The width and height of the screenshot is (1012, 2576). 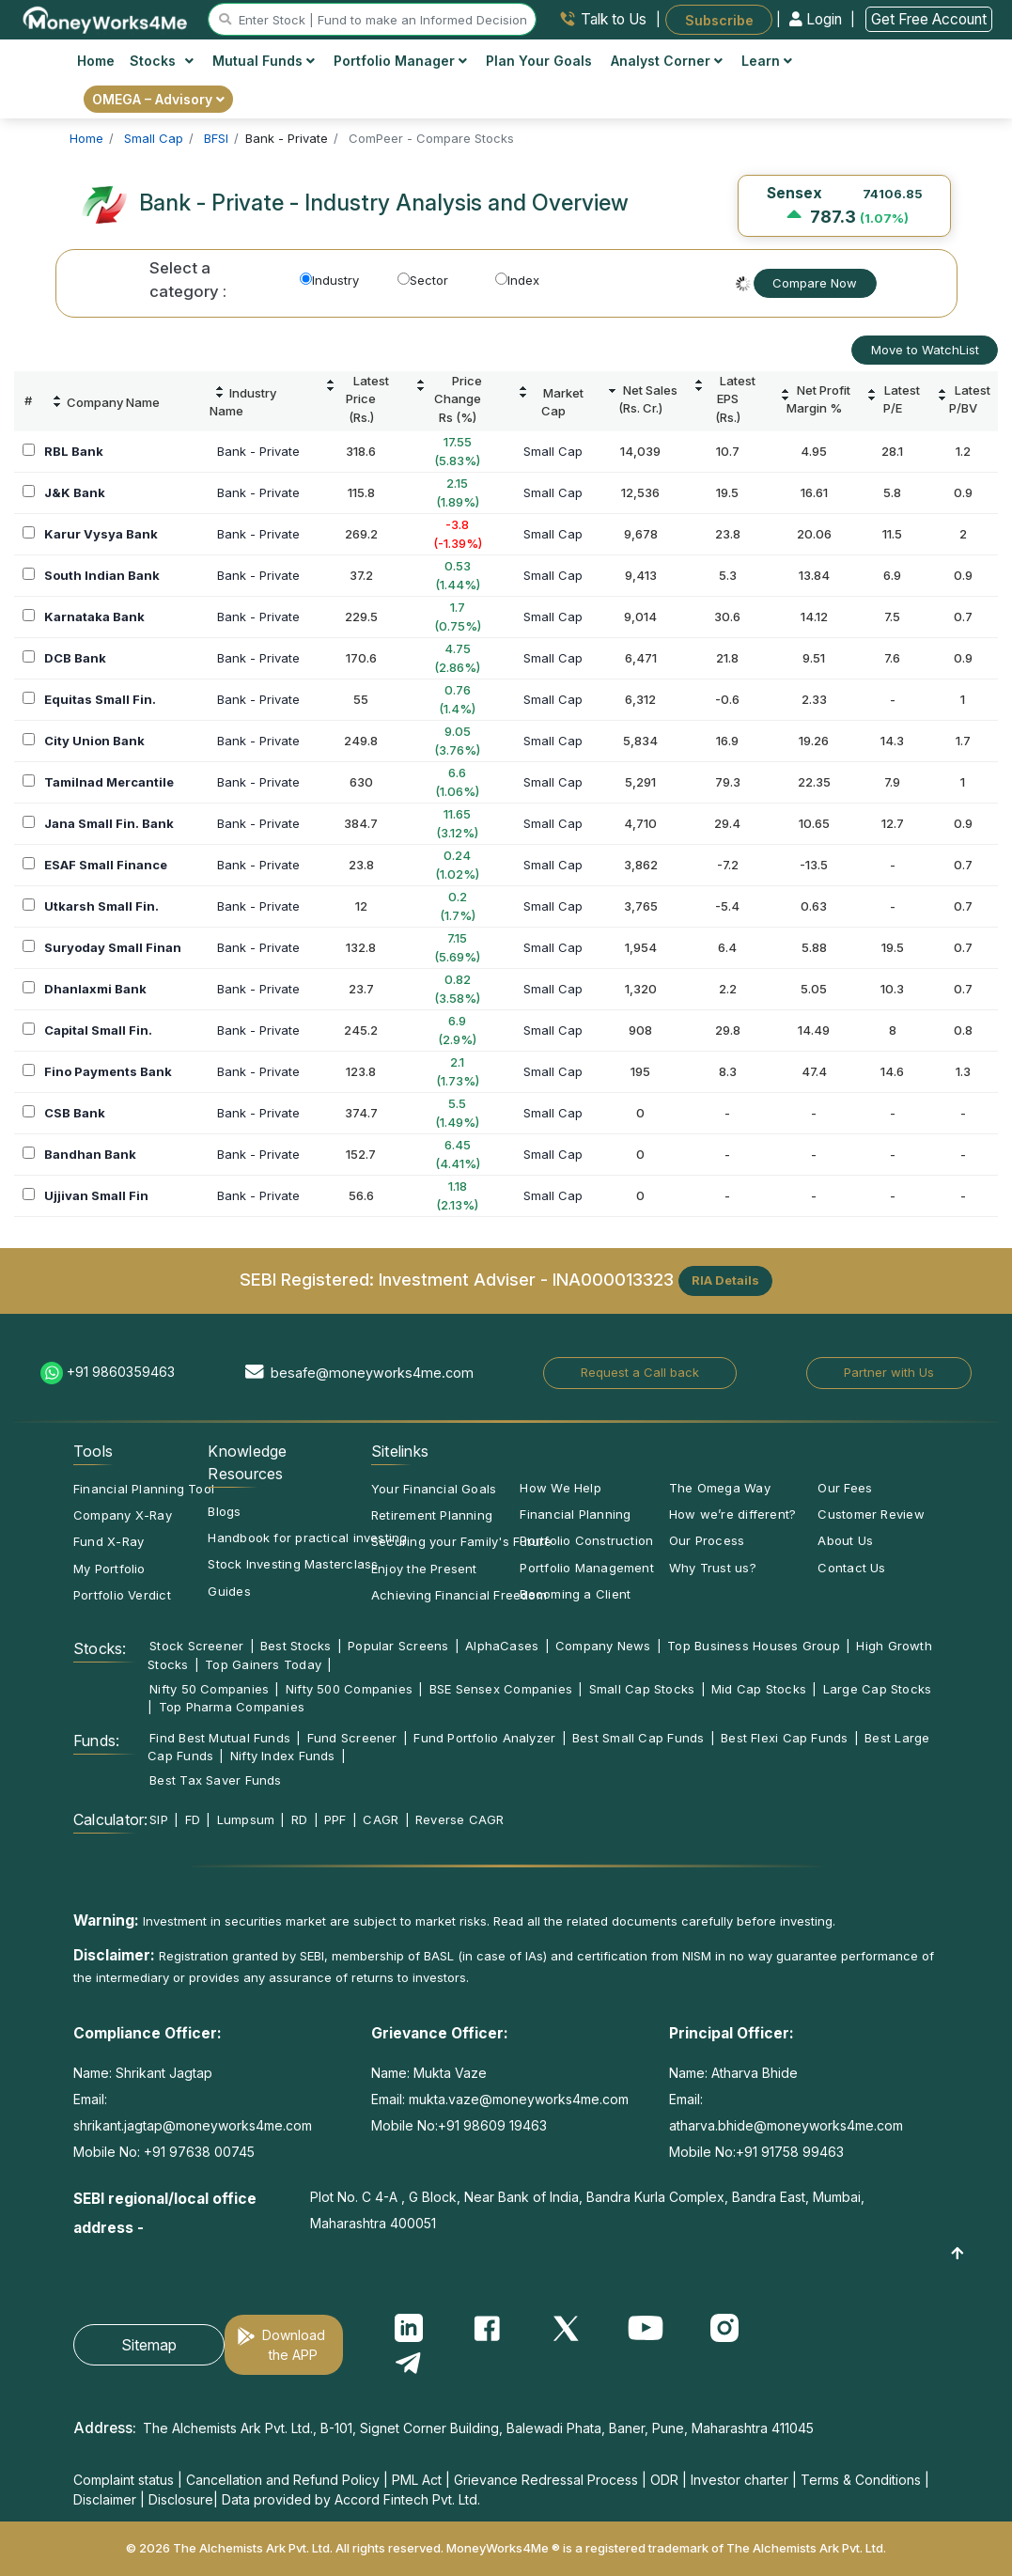 I want to click on About Us, so click(x=845, y=1540).